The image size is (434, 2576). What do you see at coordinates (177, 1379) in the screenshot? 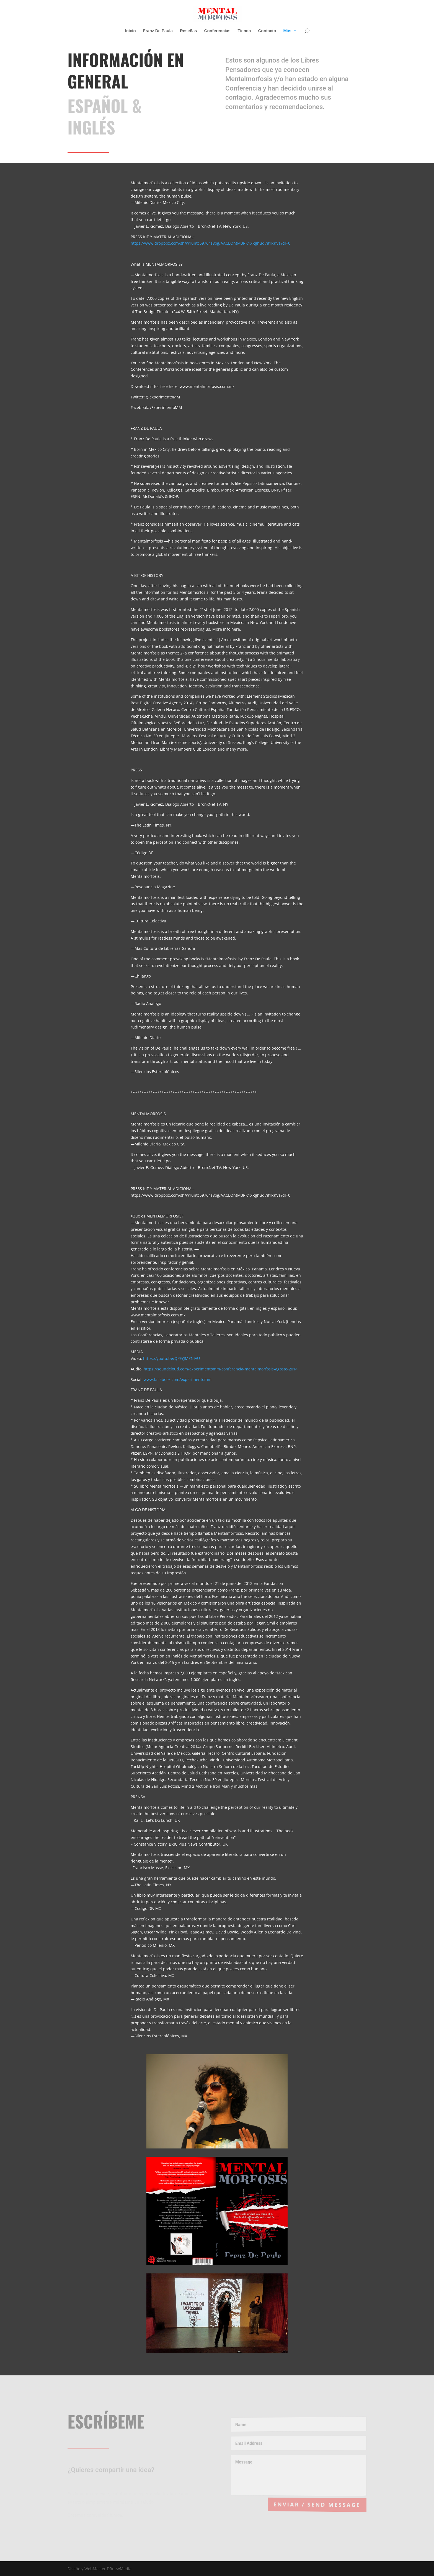
I see `www.facebook.com/experimentomm` at bounding box center [177, 1379].